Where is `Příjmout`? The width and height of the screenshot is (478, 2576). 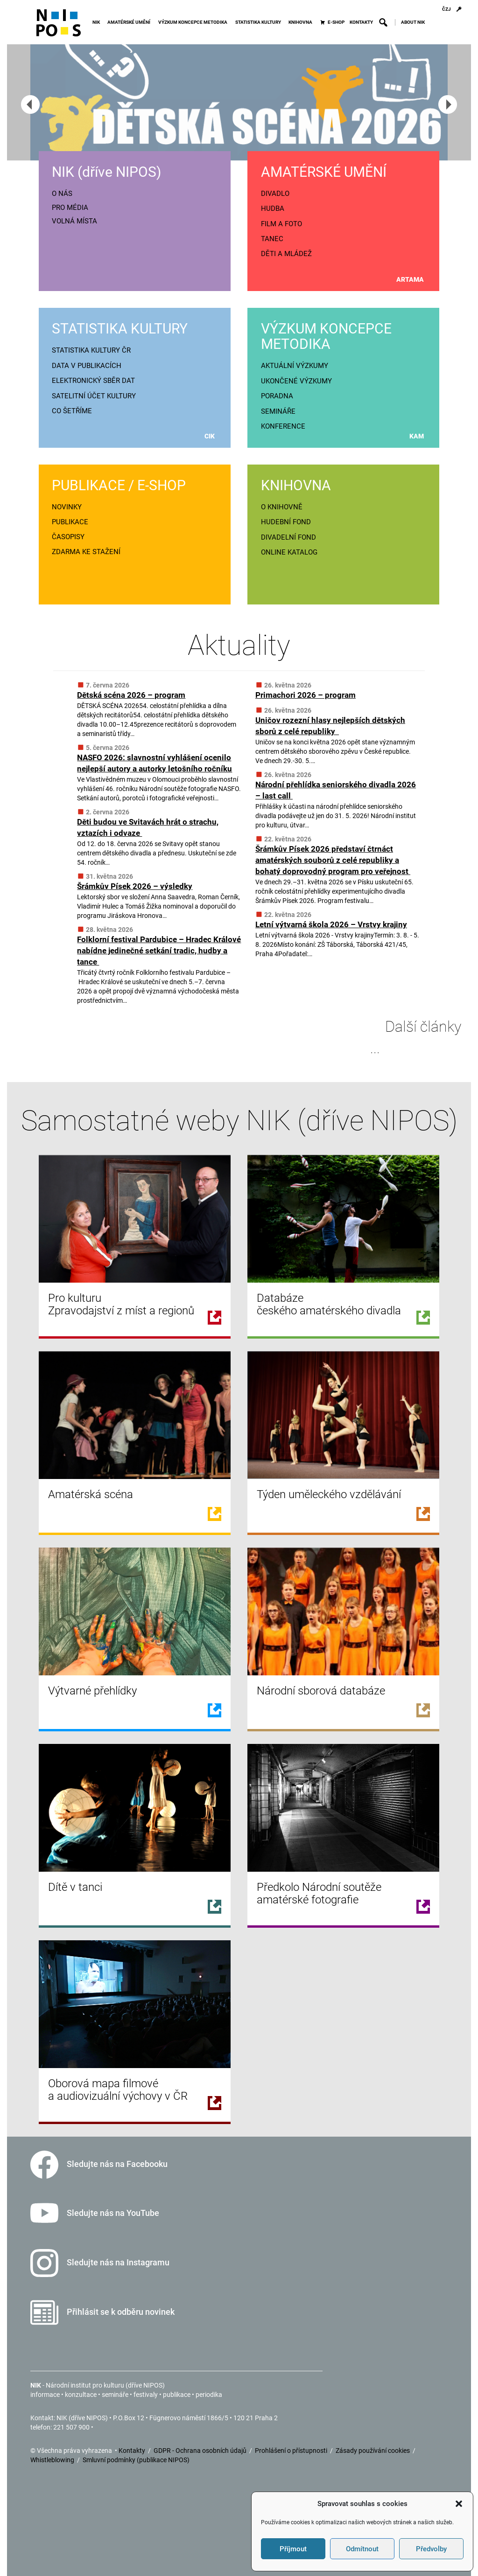
Příjmout is located at coordinates (293, 2549).